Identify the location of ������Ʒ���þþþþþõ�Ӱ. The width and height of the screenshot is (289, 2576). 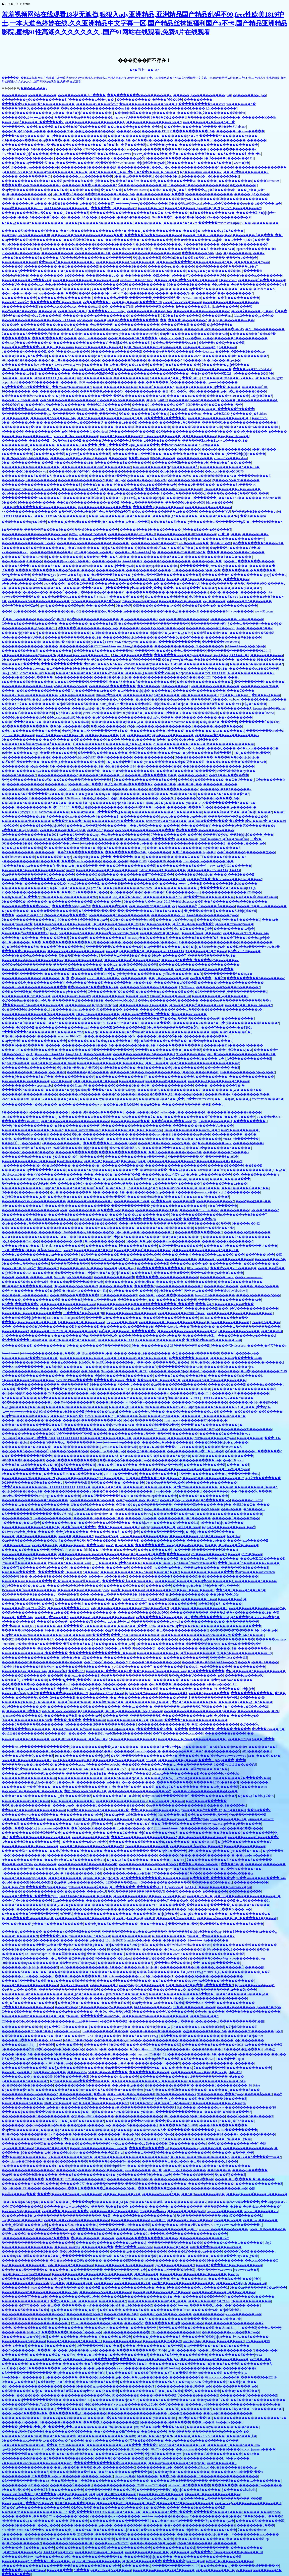
(42, 825).